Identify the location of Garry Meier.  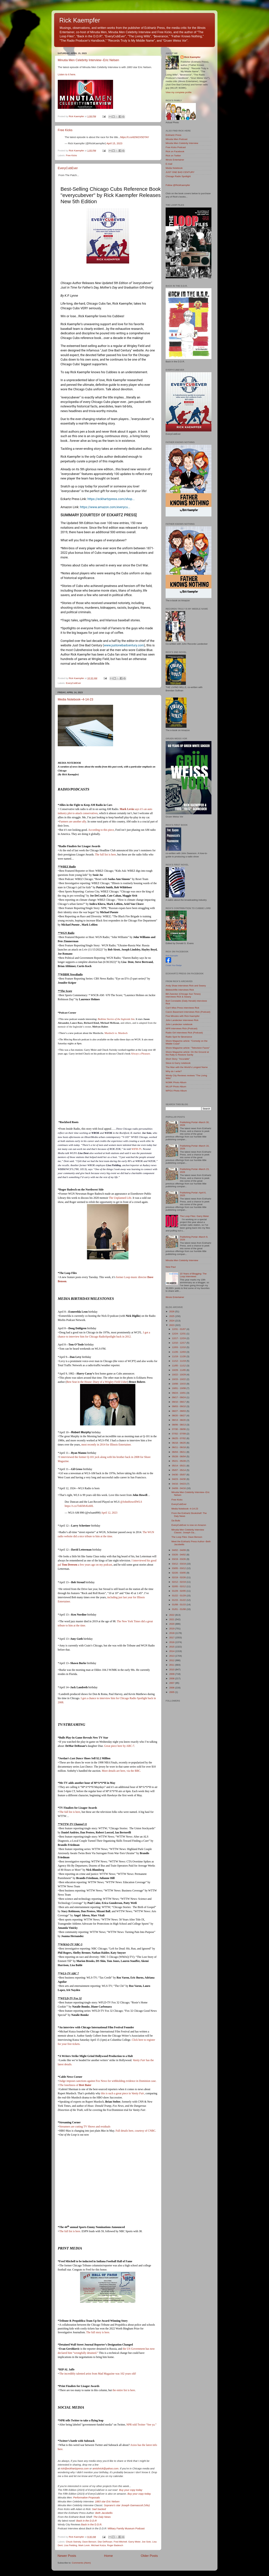
(134, 2541).